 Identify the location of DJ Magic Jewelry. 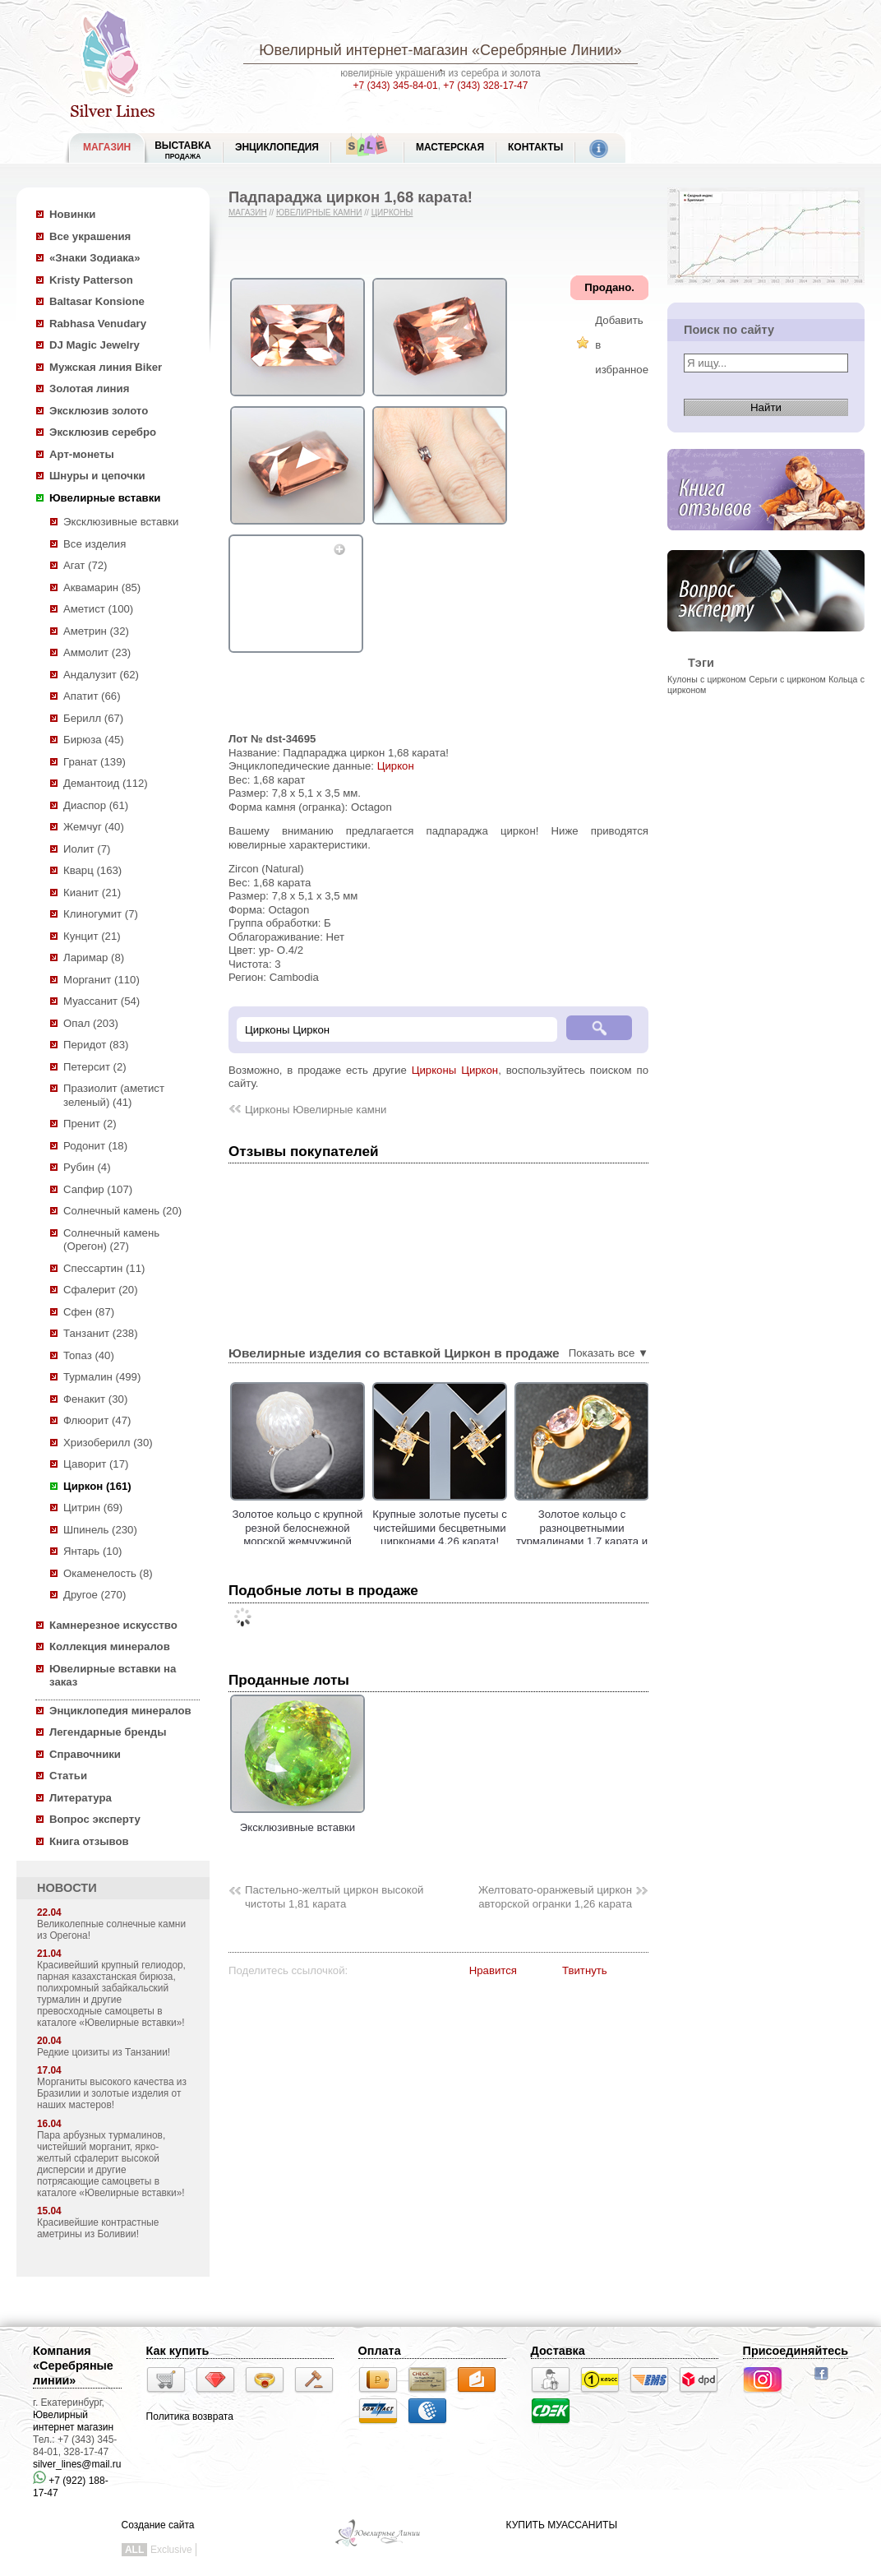
(94, 345).